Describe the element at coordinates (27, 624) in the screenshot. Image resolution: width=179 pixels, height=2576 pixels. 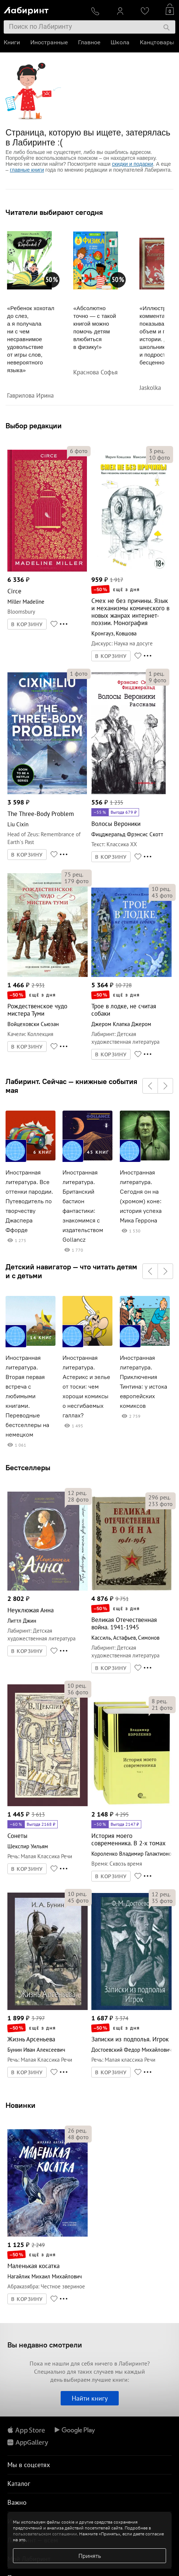
I see `В КОРЗИНУ` at that location.